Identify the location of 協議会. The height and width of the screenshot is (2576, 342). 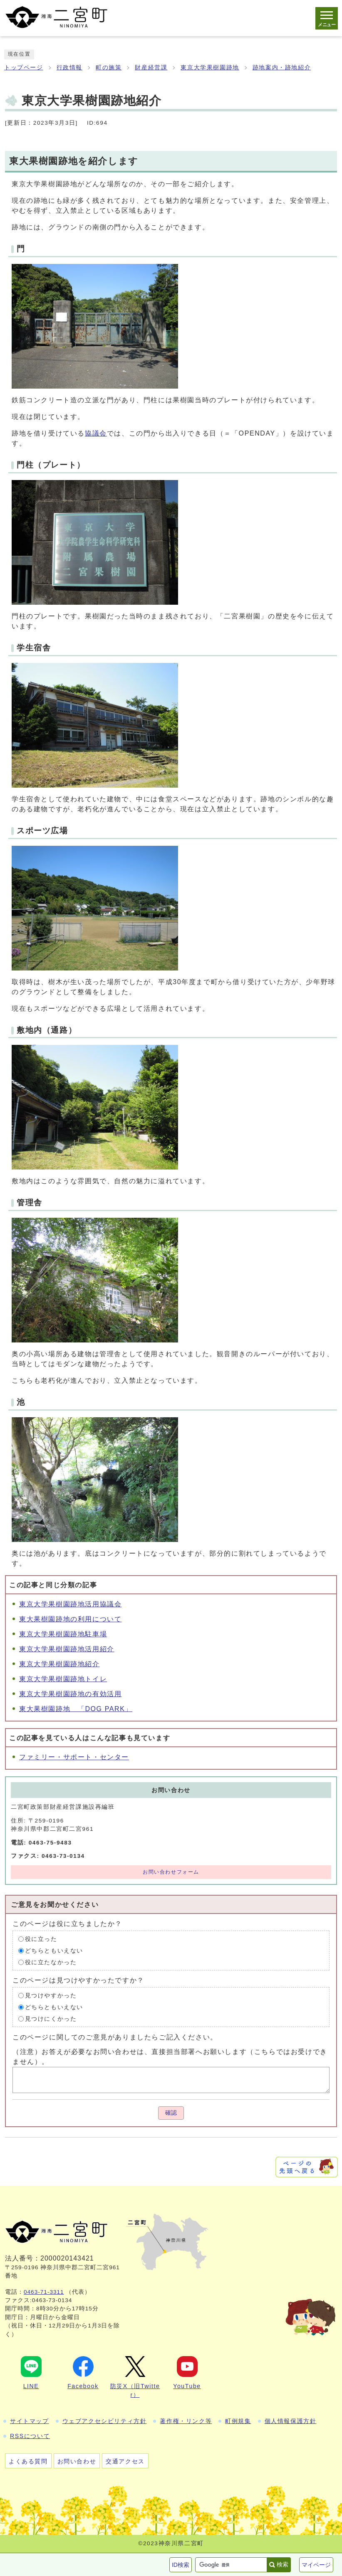
(96, 433).